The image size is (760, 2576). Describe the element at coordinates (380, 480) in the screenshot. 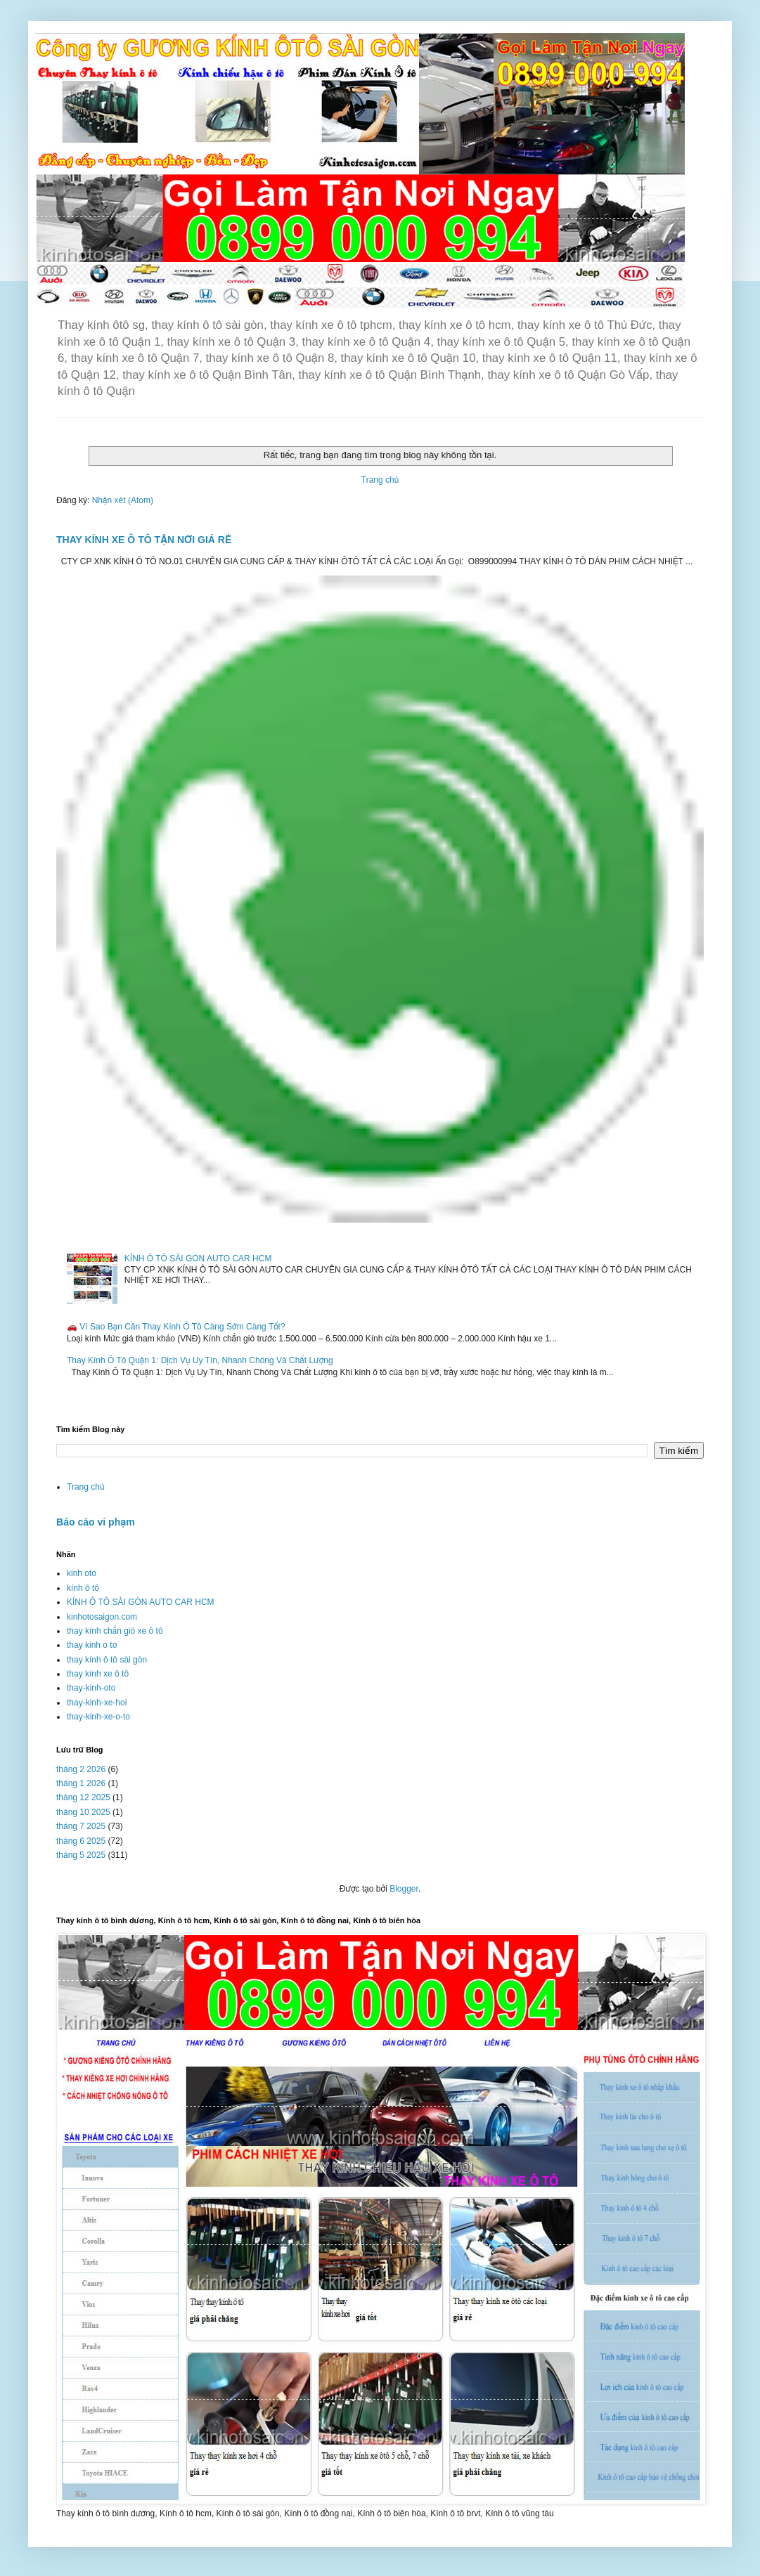

I see `Trang chủ` at that location.